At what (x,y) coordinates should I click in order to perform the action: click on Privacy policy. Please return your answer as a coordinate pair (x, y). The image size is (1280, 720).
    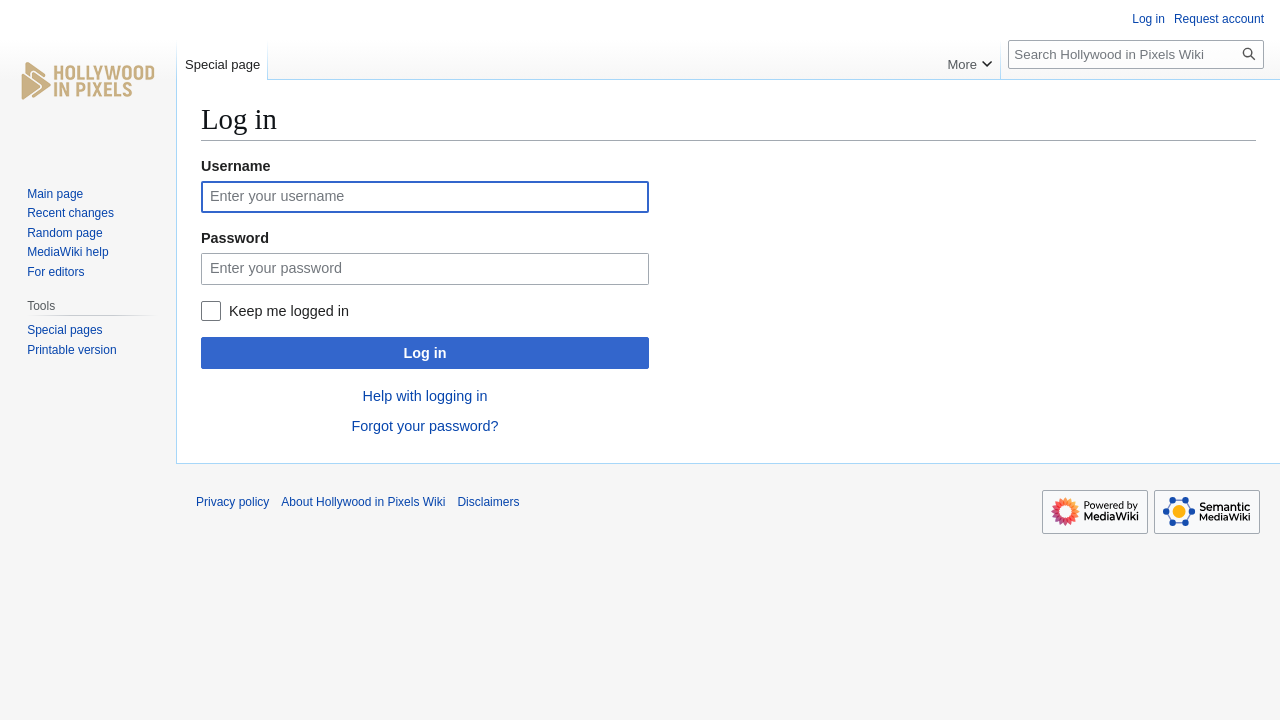
    Looking at the image, I should click on (232, 502).